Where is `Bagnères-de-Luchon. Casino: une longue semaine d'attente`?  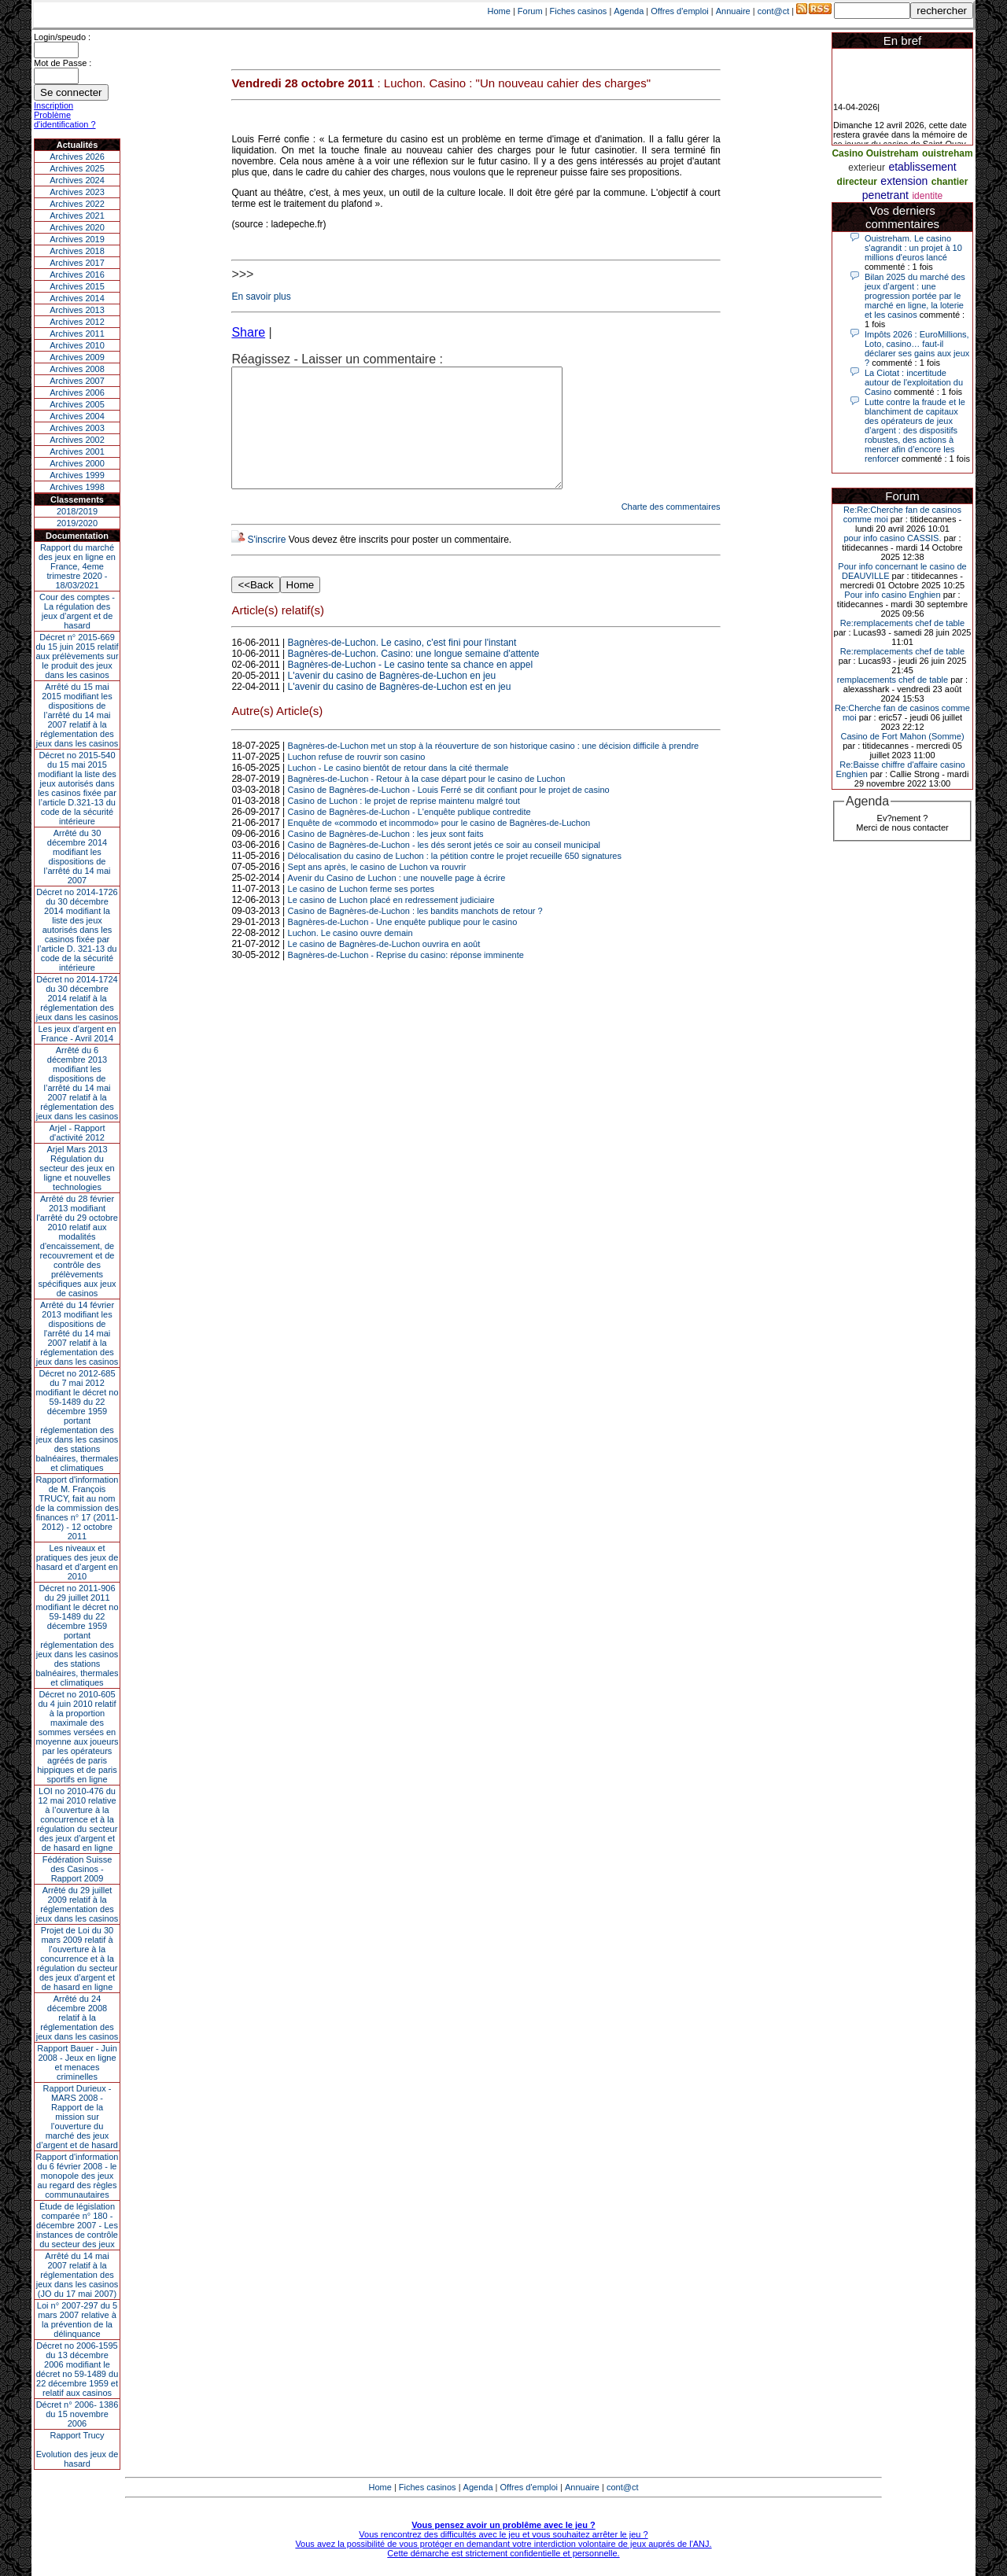
Bagnères-de-Luchon. Casino: une longue semaine d'attente is located at coordinates (414, 677).